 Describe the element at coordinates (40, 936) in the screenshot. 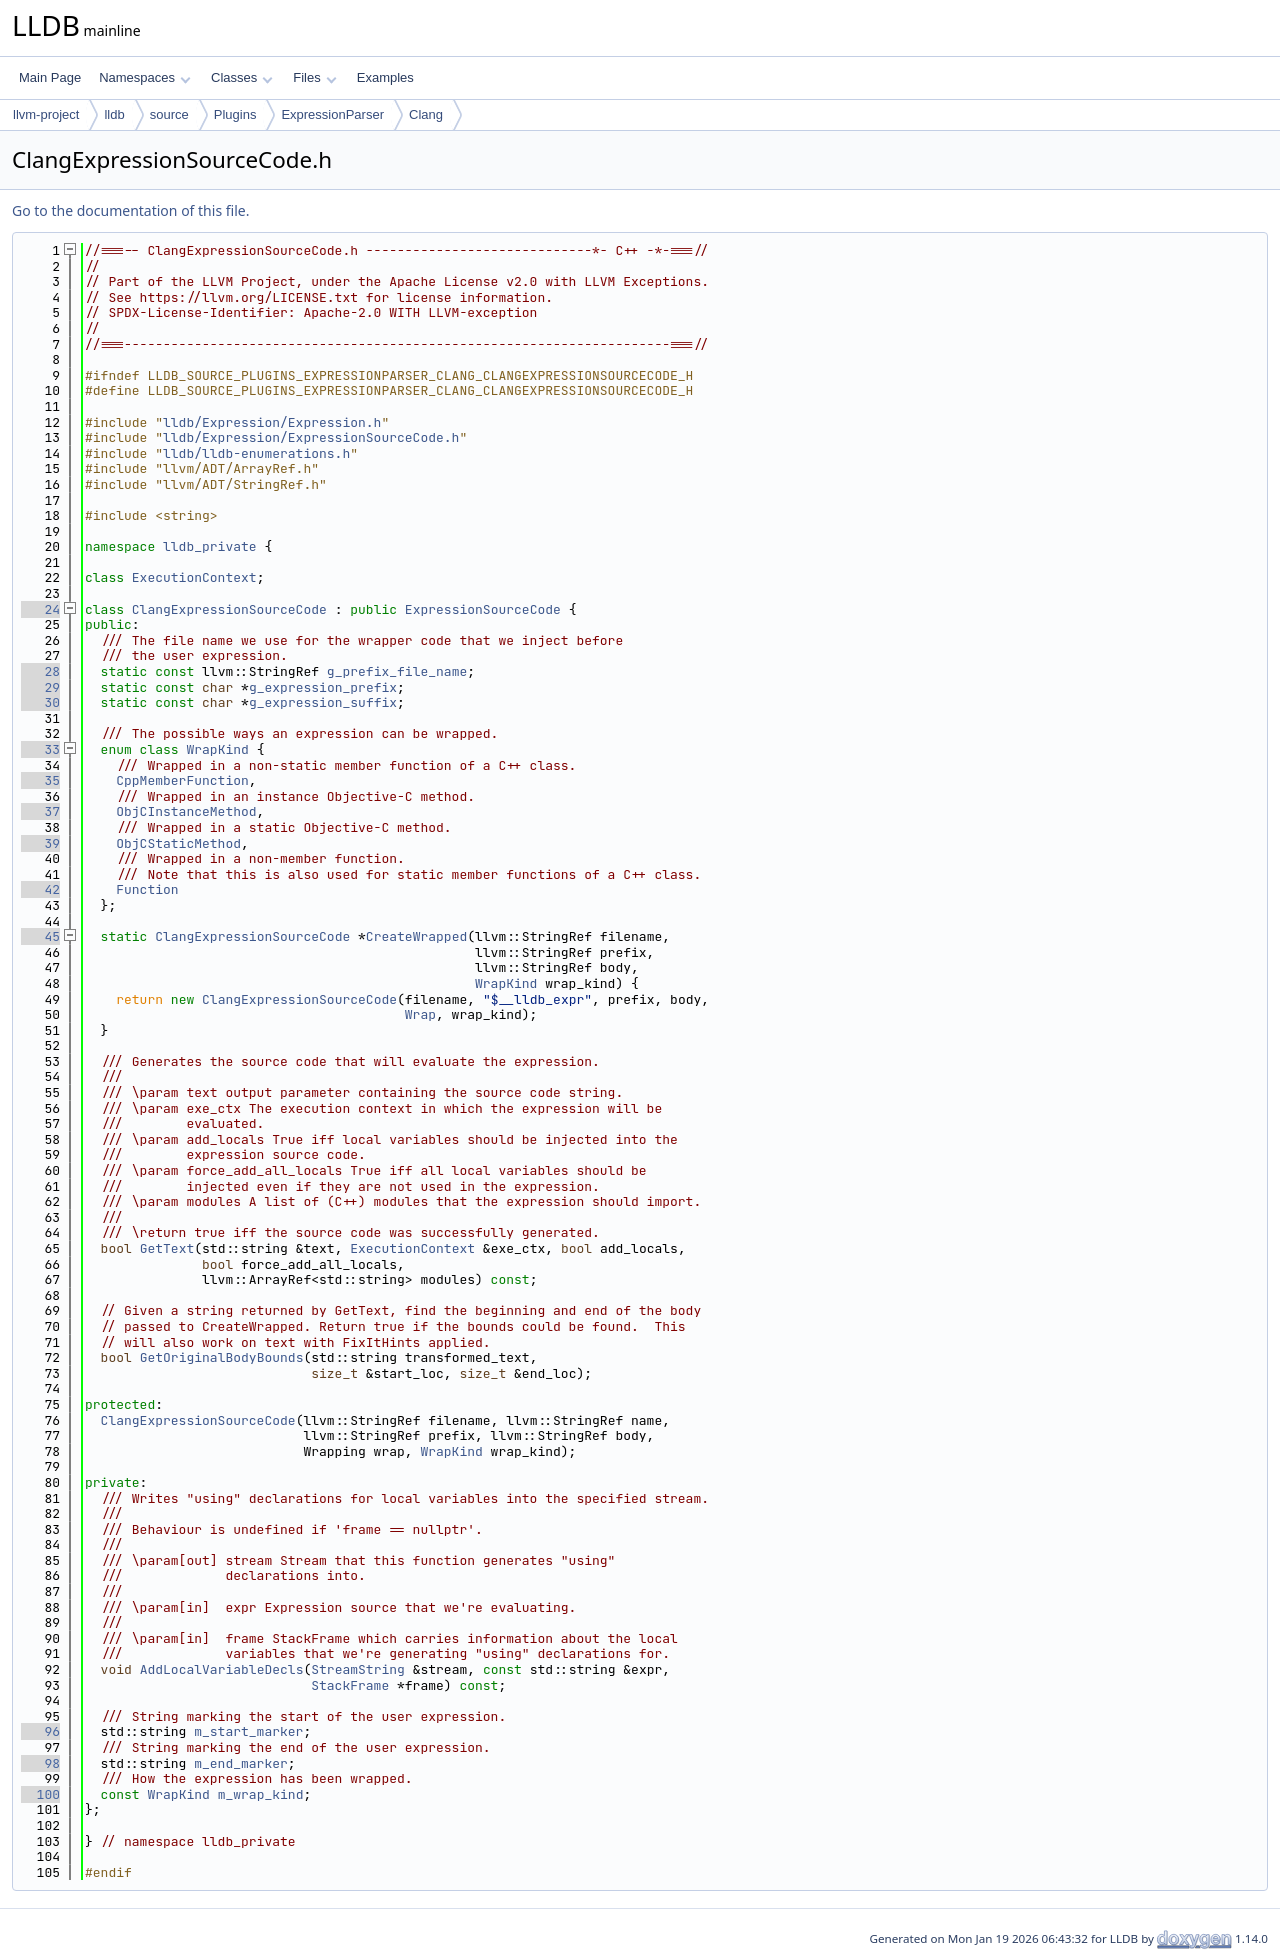

I see `45` at that location.